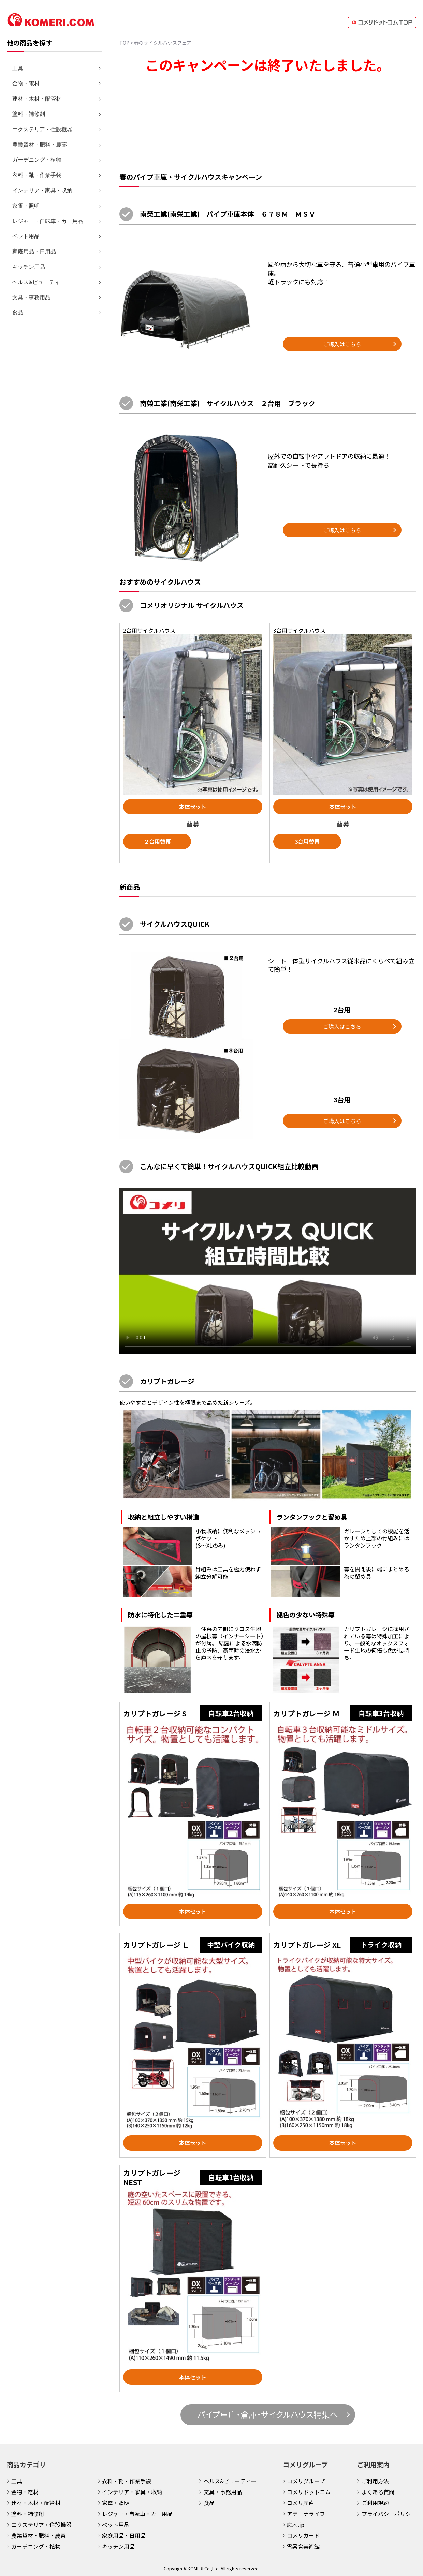  I want to click on 工具, so click(17, 68).